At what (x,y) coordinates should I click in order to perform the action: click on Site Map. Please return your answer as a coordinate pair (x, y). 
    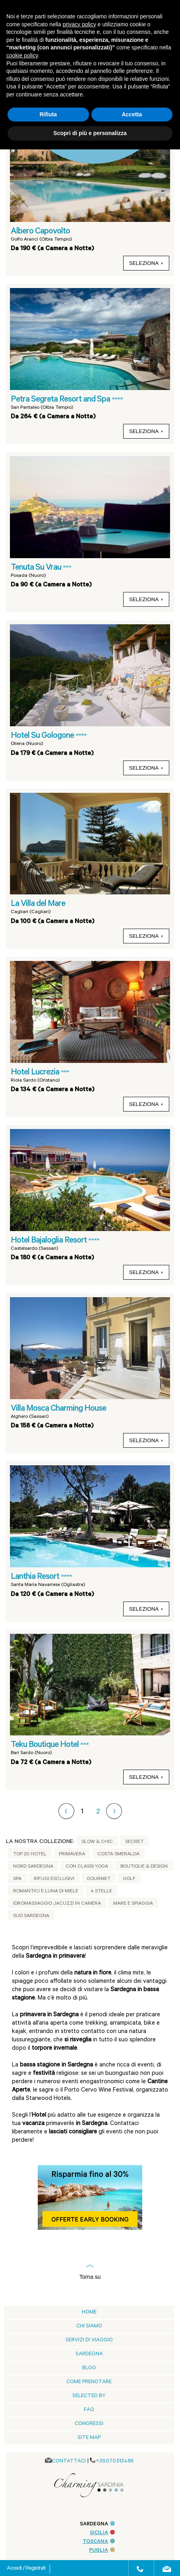
    Looking at the image, I should click on (89, 2438).